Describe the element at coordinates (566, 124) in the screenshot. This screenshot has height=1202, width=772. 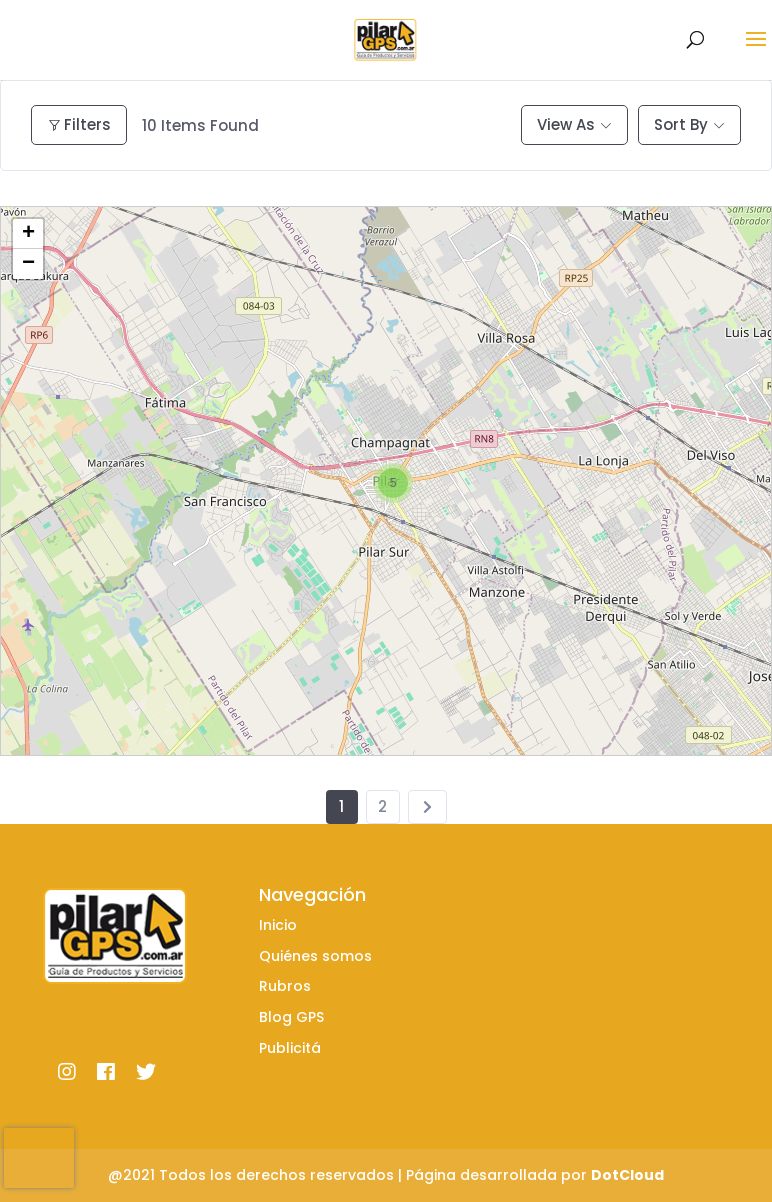
I see `View As` at that location.